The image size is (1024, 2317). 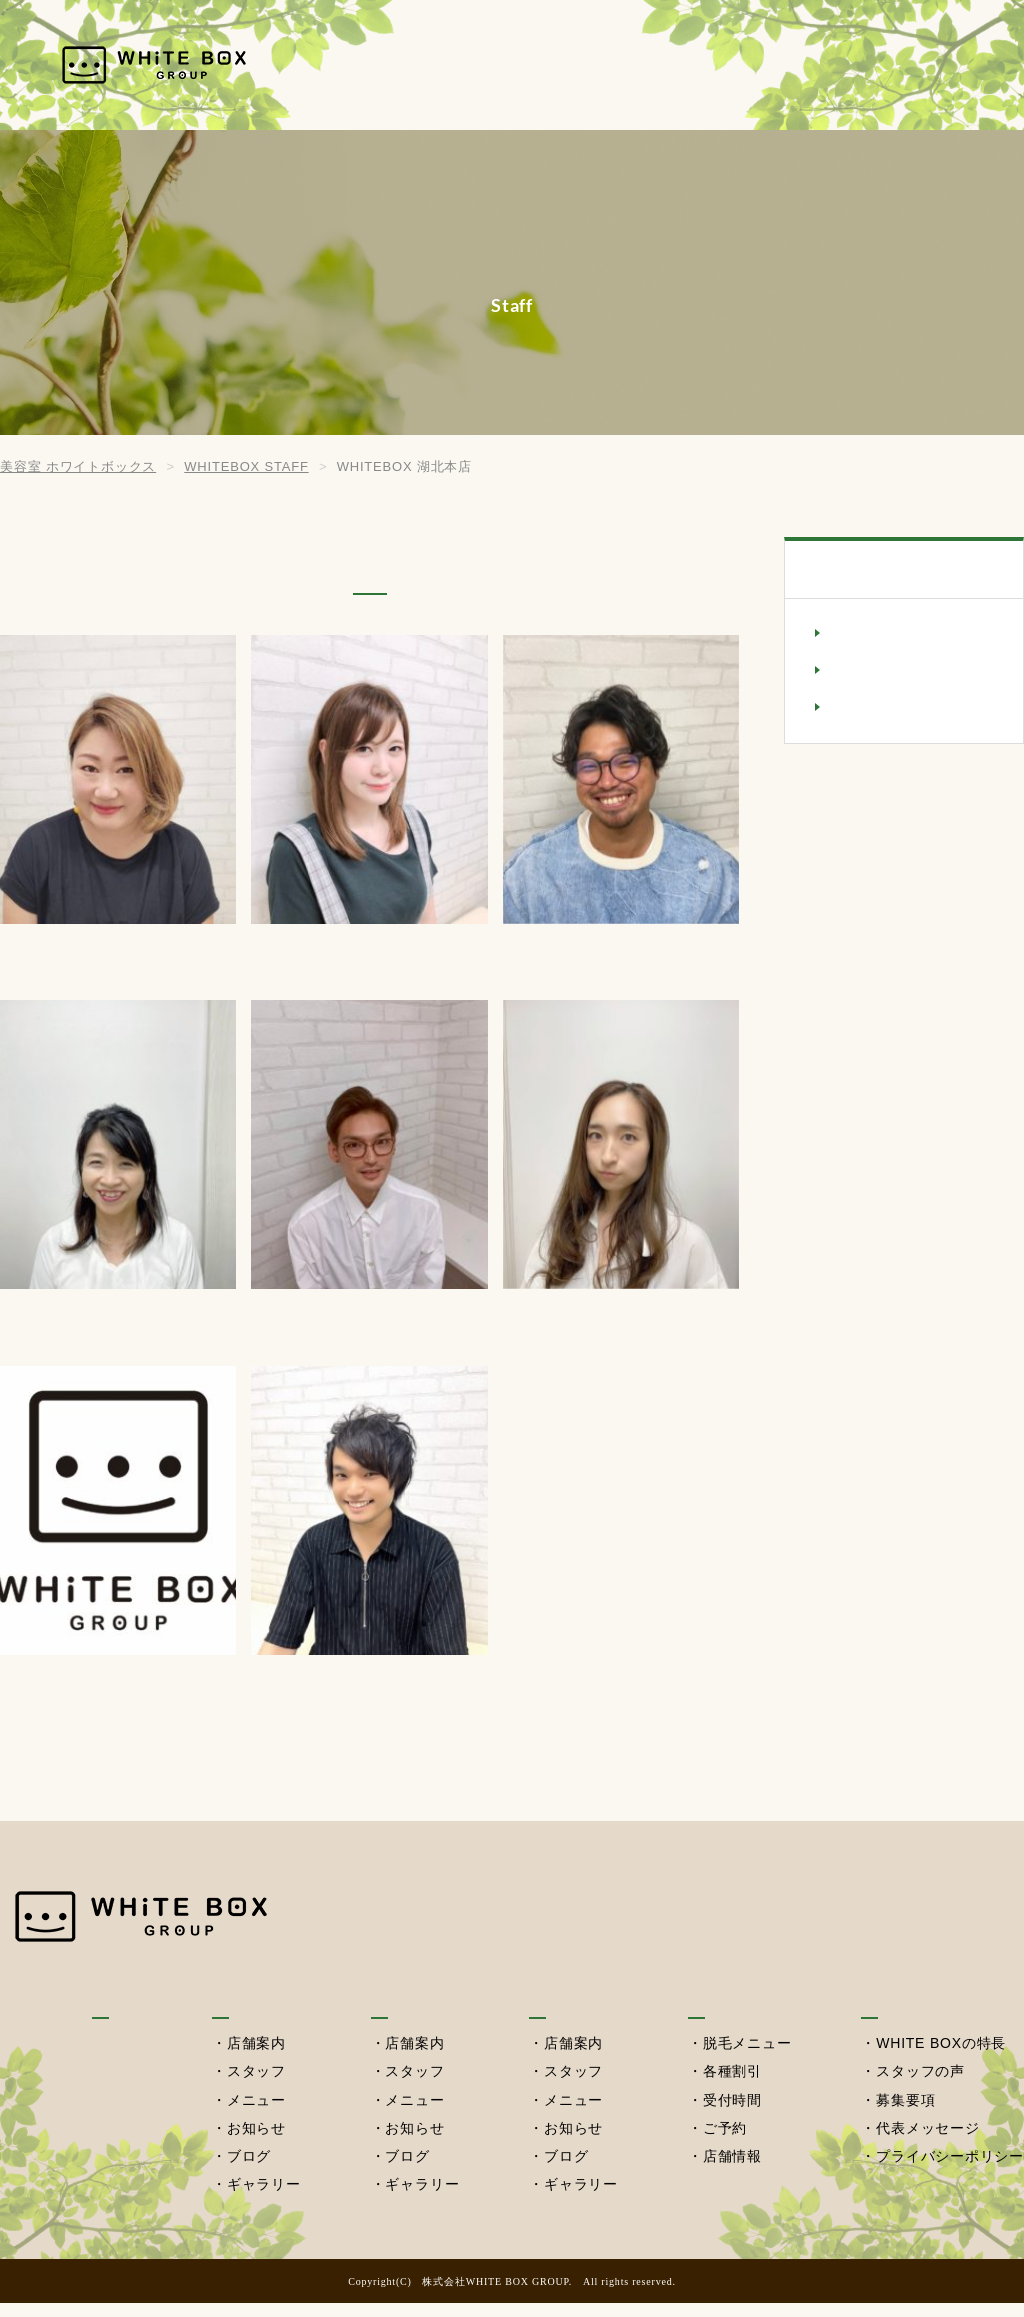 What do you see at coordinates (731, 2171) in the screenshot?
I see `店舗情報` at bounding box center [731, 2171].